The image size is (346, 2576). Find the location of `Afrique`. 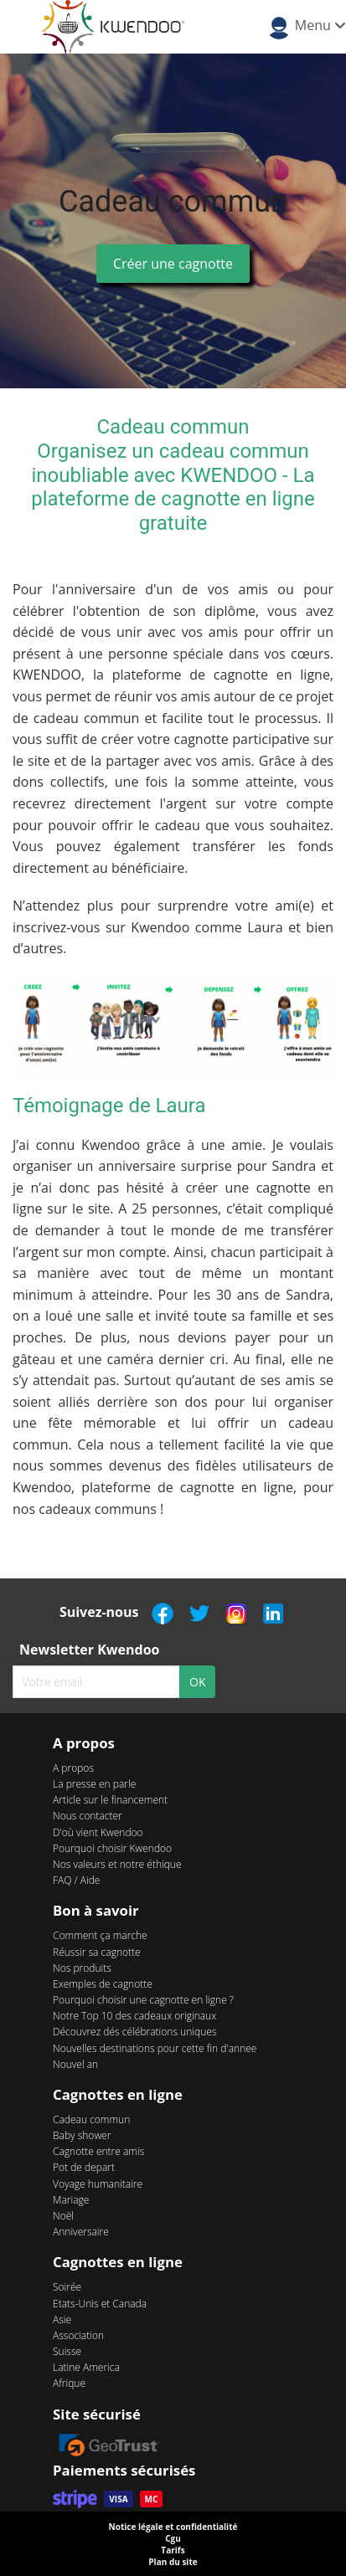

Afrique is located at coordinates (69, 2383).